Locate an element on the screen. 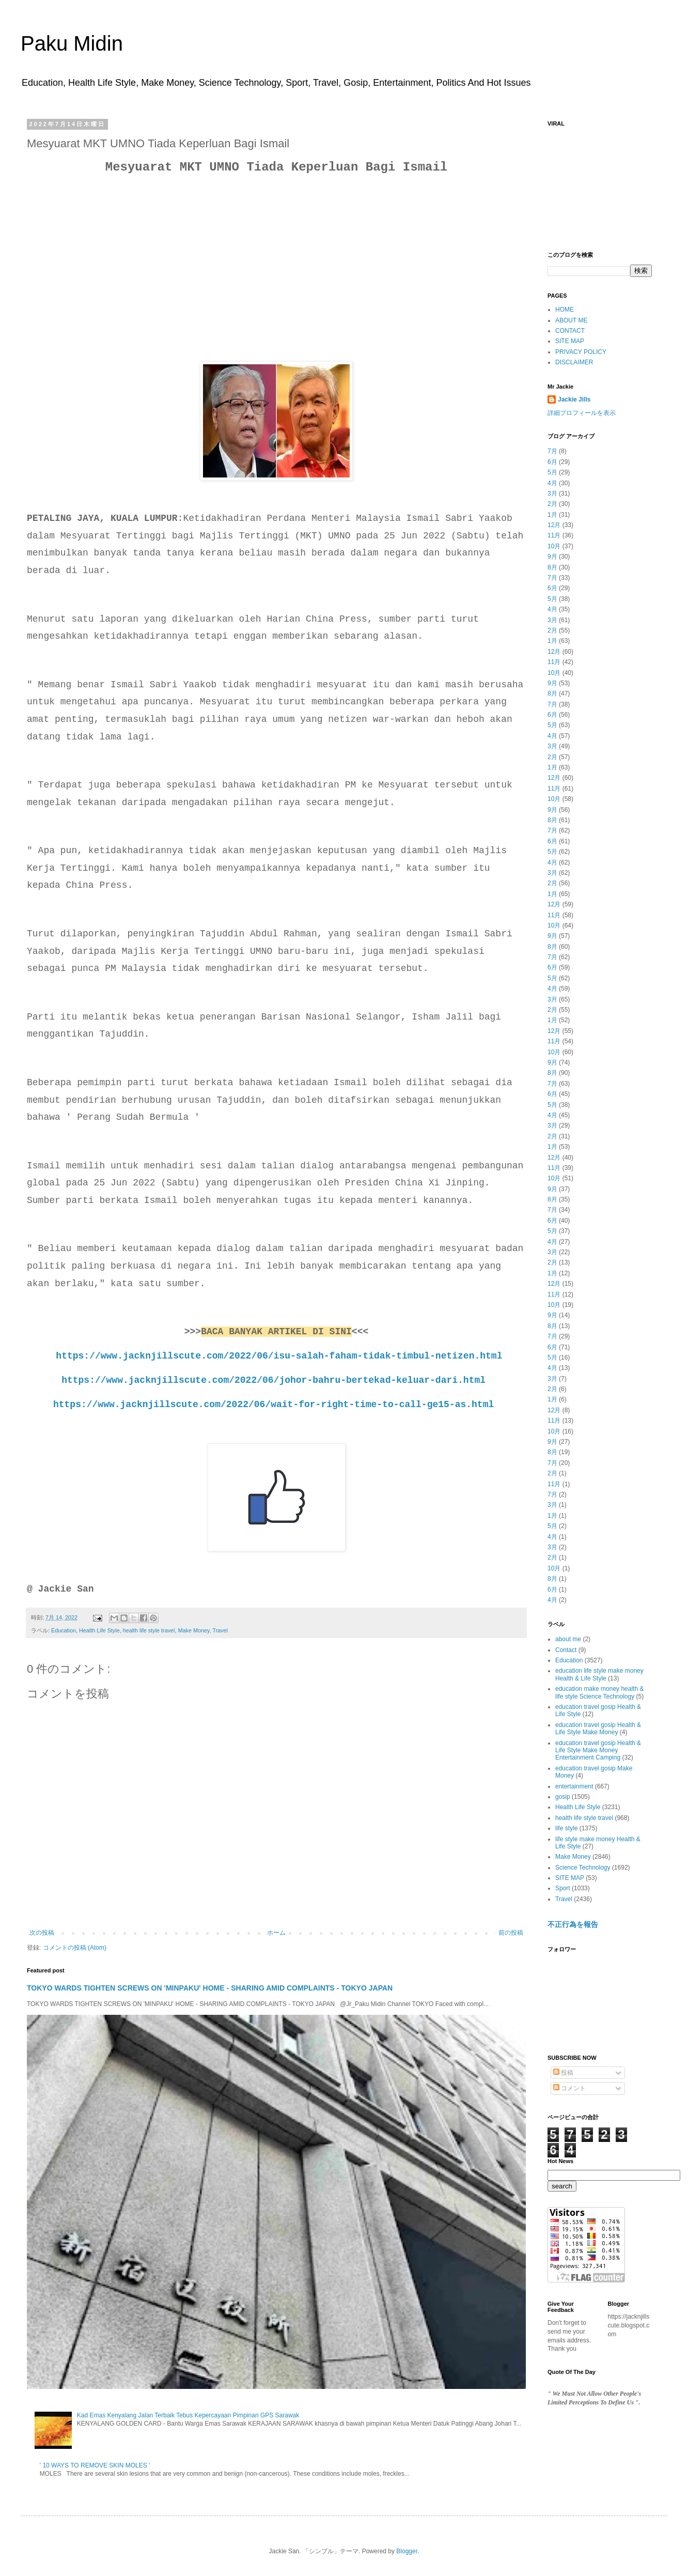 This screenshot has height=2576, width=688. education make money health & life style Science Technology is located at coordinates (599, 1692).